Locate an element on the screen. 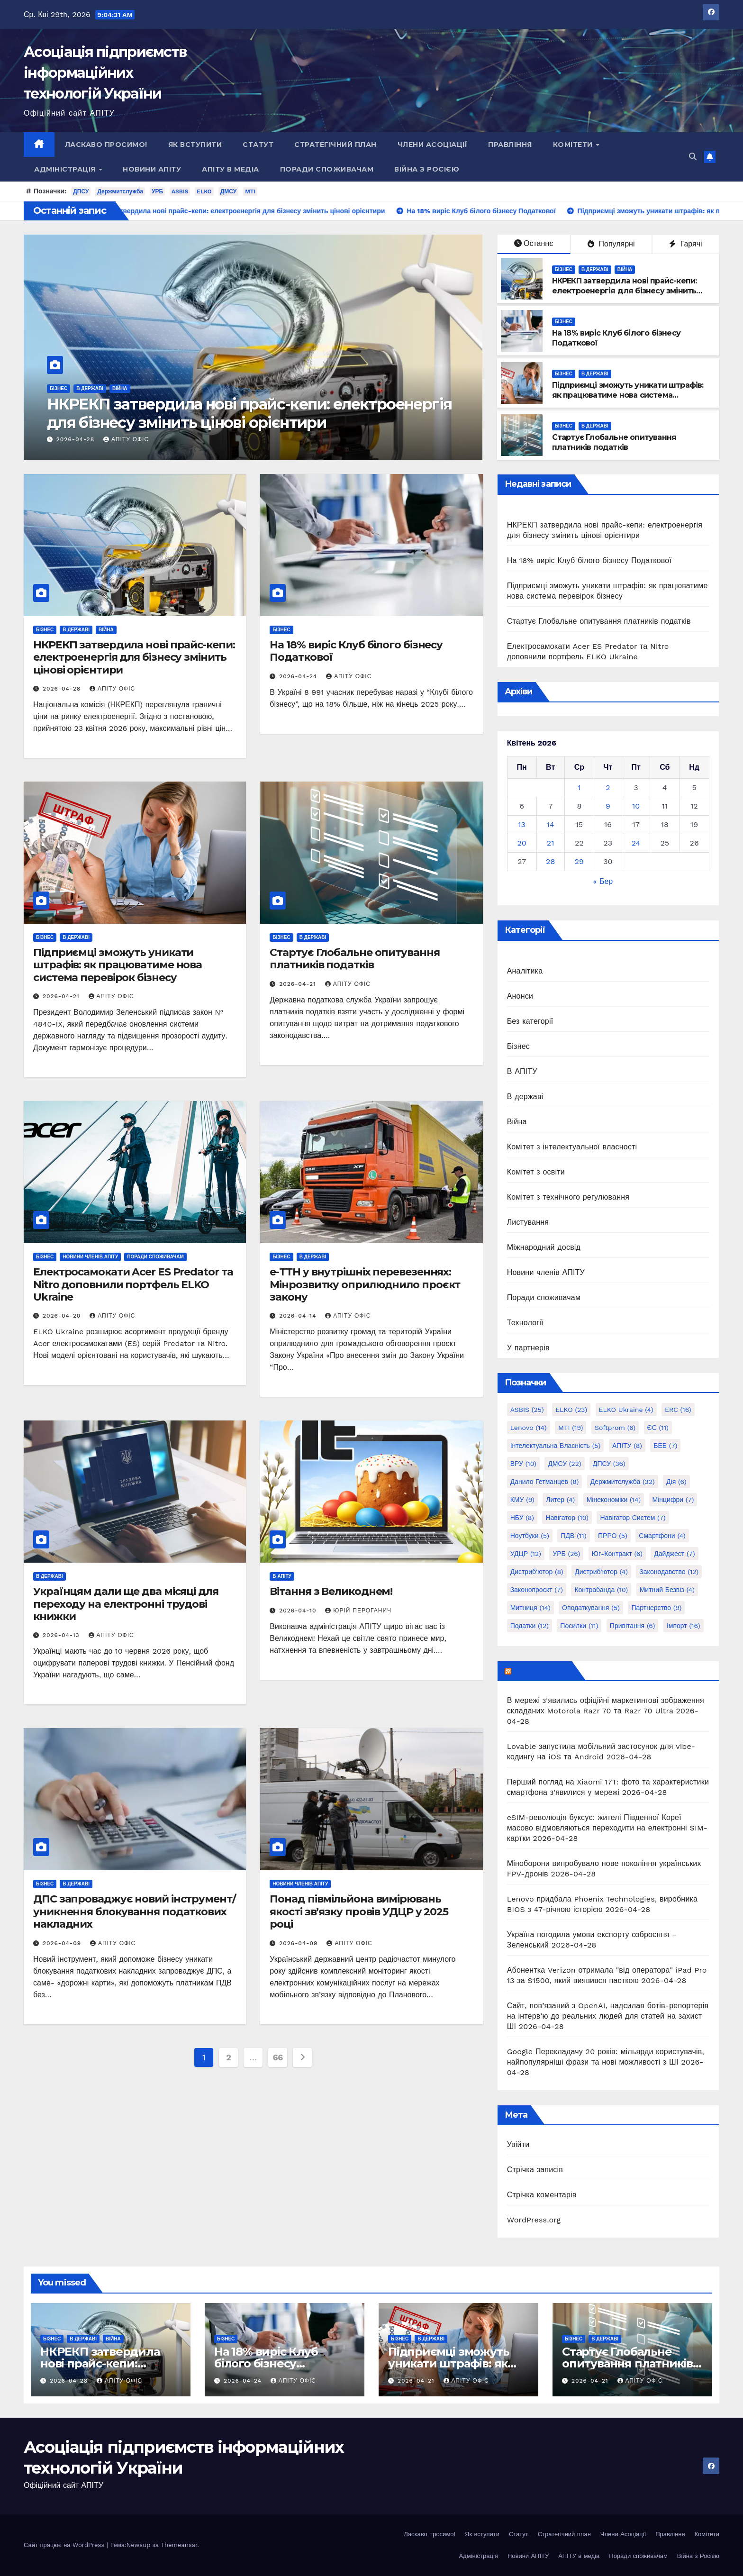  ДПСУ is located at coordinates (81, 191).